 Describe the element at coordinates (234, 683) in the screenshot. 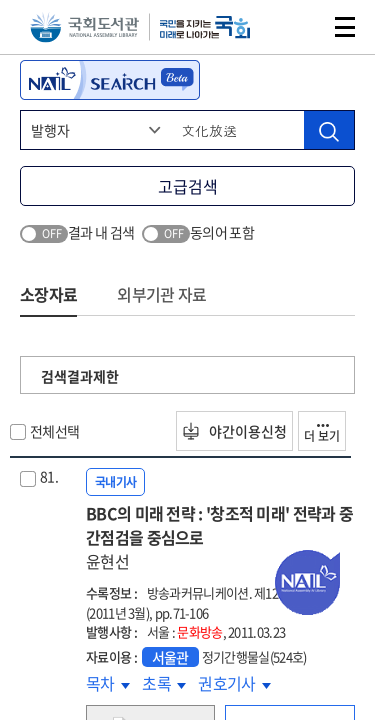

I see `권호기사` at that location.